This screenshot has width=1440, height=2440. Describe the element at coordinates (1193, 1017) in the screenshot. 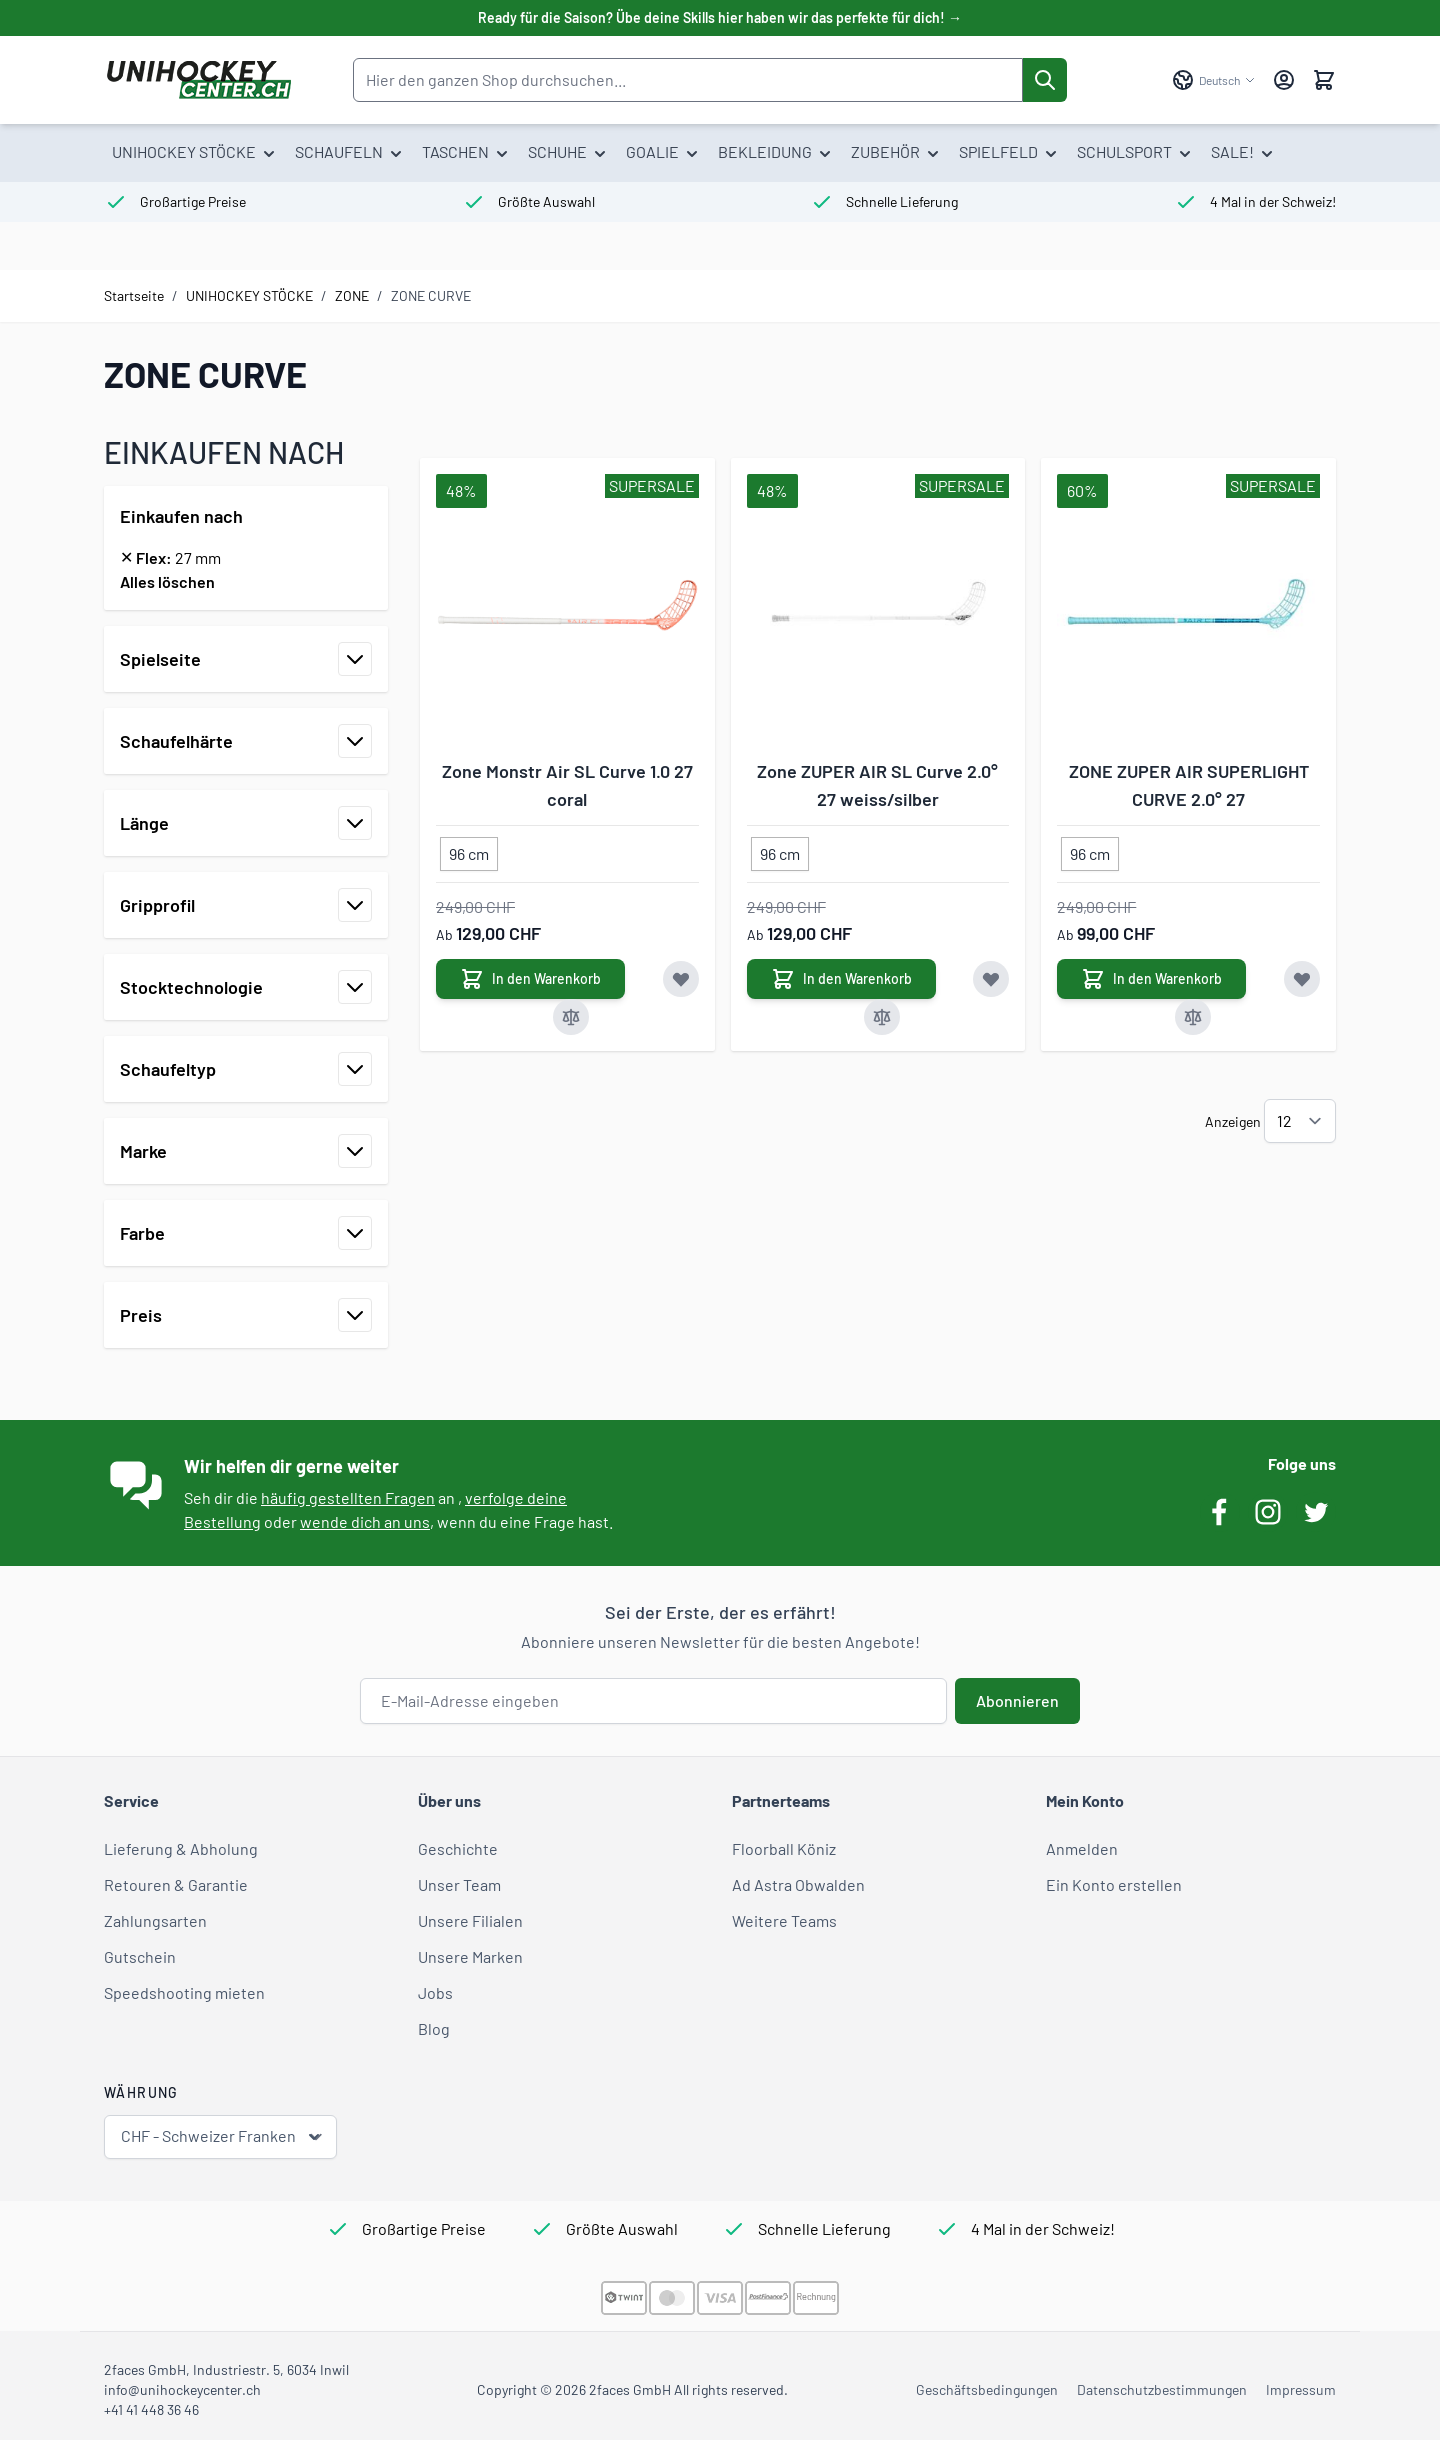

I see `[Zur Vergleichsliste hinzufügen ZONE ZUPER AIR SUPERLIGHT CURVE 2.0° 27]` at that location.